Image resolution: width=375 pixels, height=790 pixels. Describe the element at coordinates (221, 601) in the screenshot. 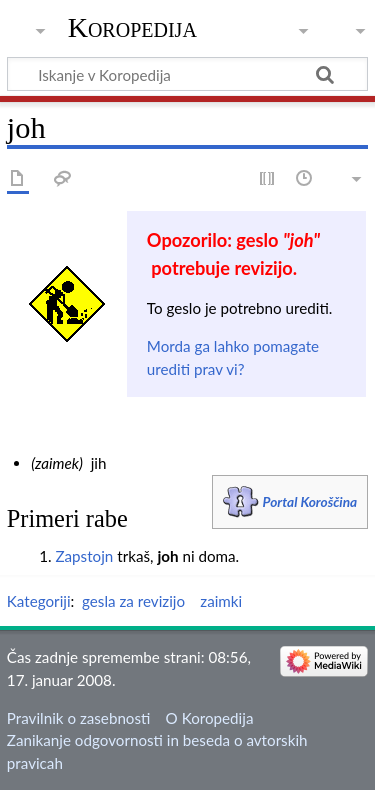

I see `zaimki` at that location.